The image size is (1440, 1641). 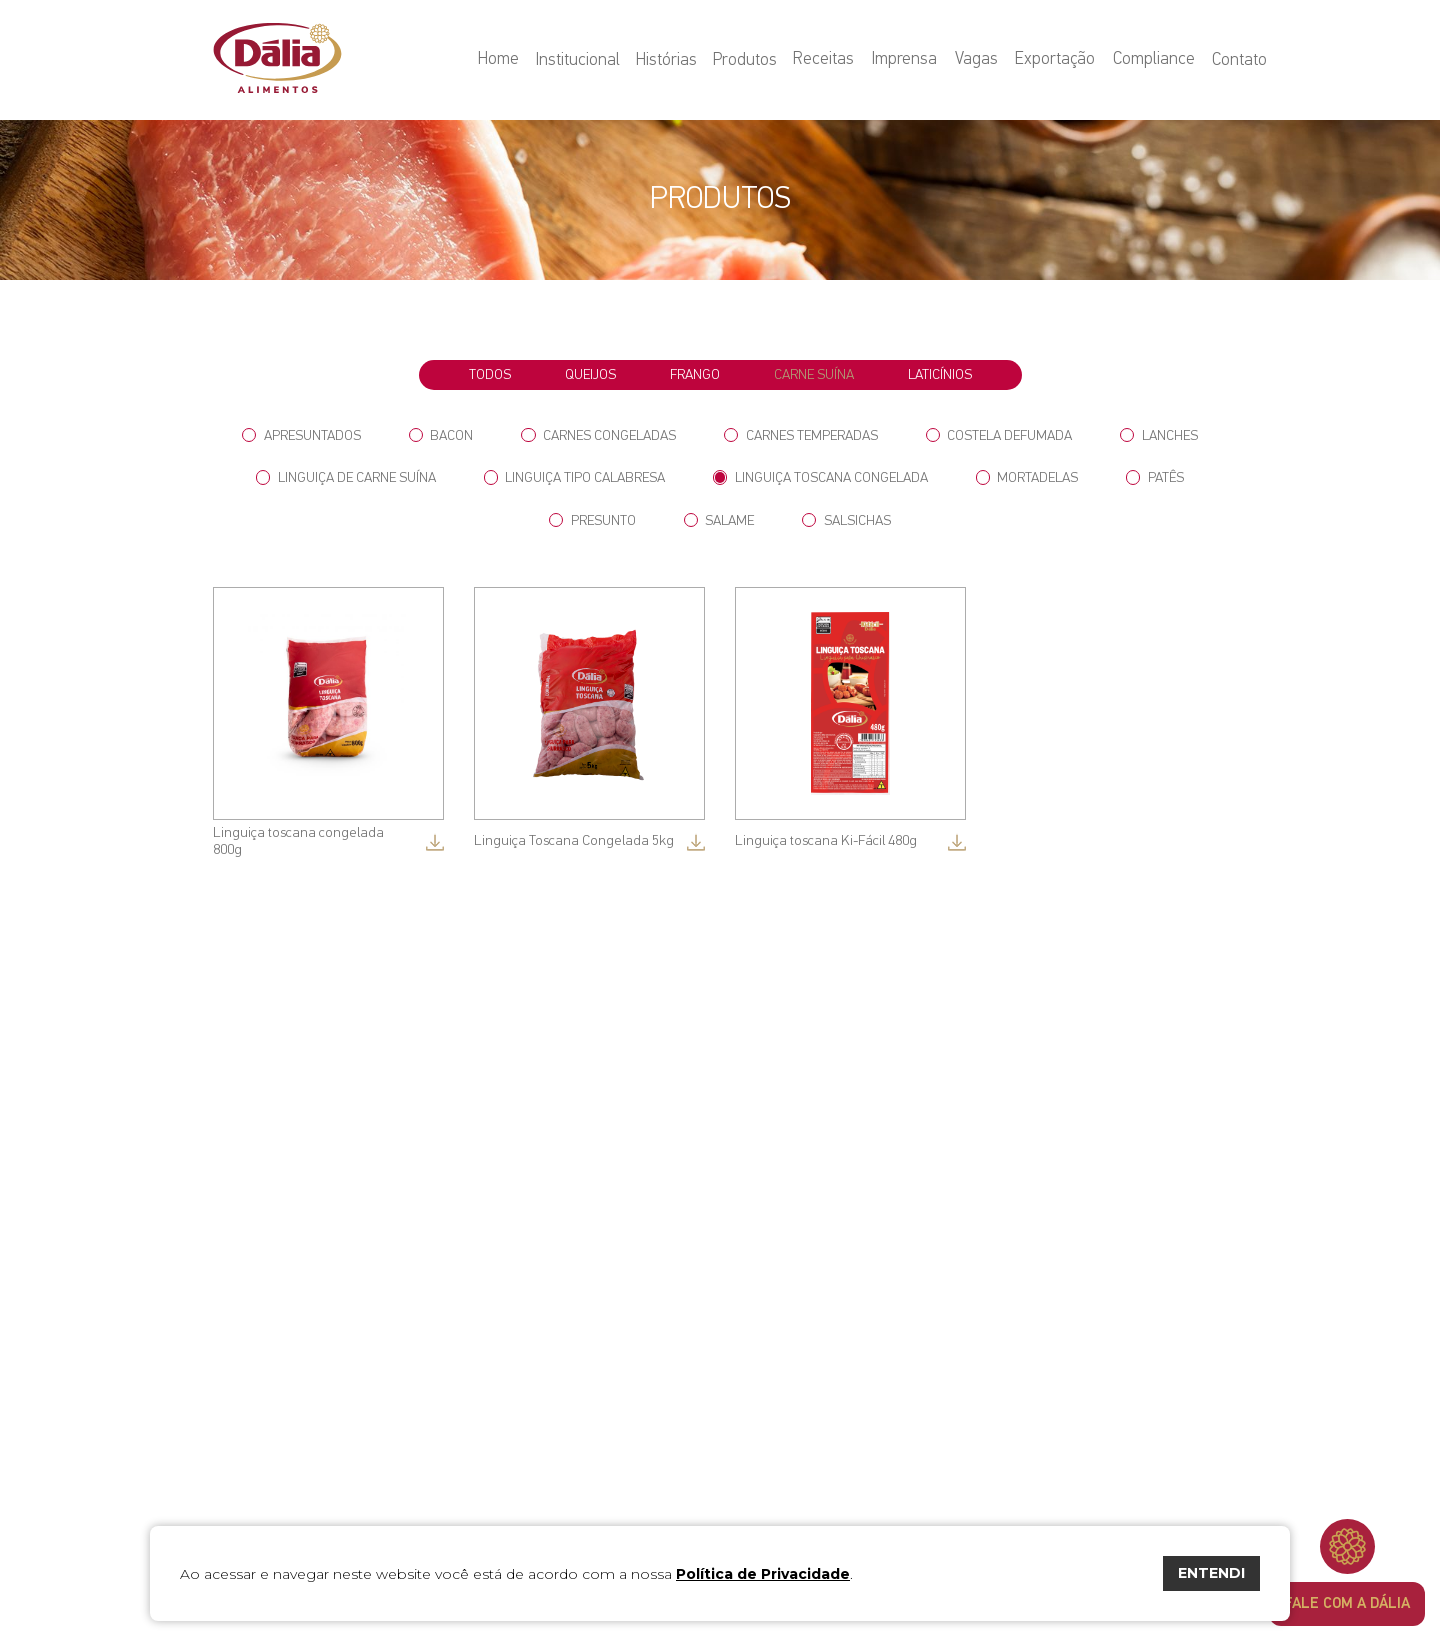 What do you see at coordinates (695, 375) in the screenshot?
I see `Frango` at bounding box center [695, 375].